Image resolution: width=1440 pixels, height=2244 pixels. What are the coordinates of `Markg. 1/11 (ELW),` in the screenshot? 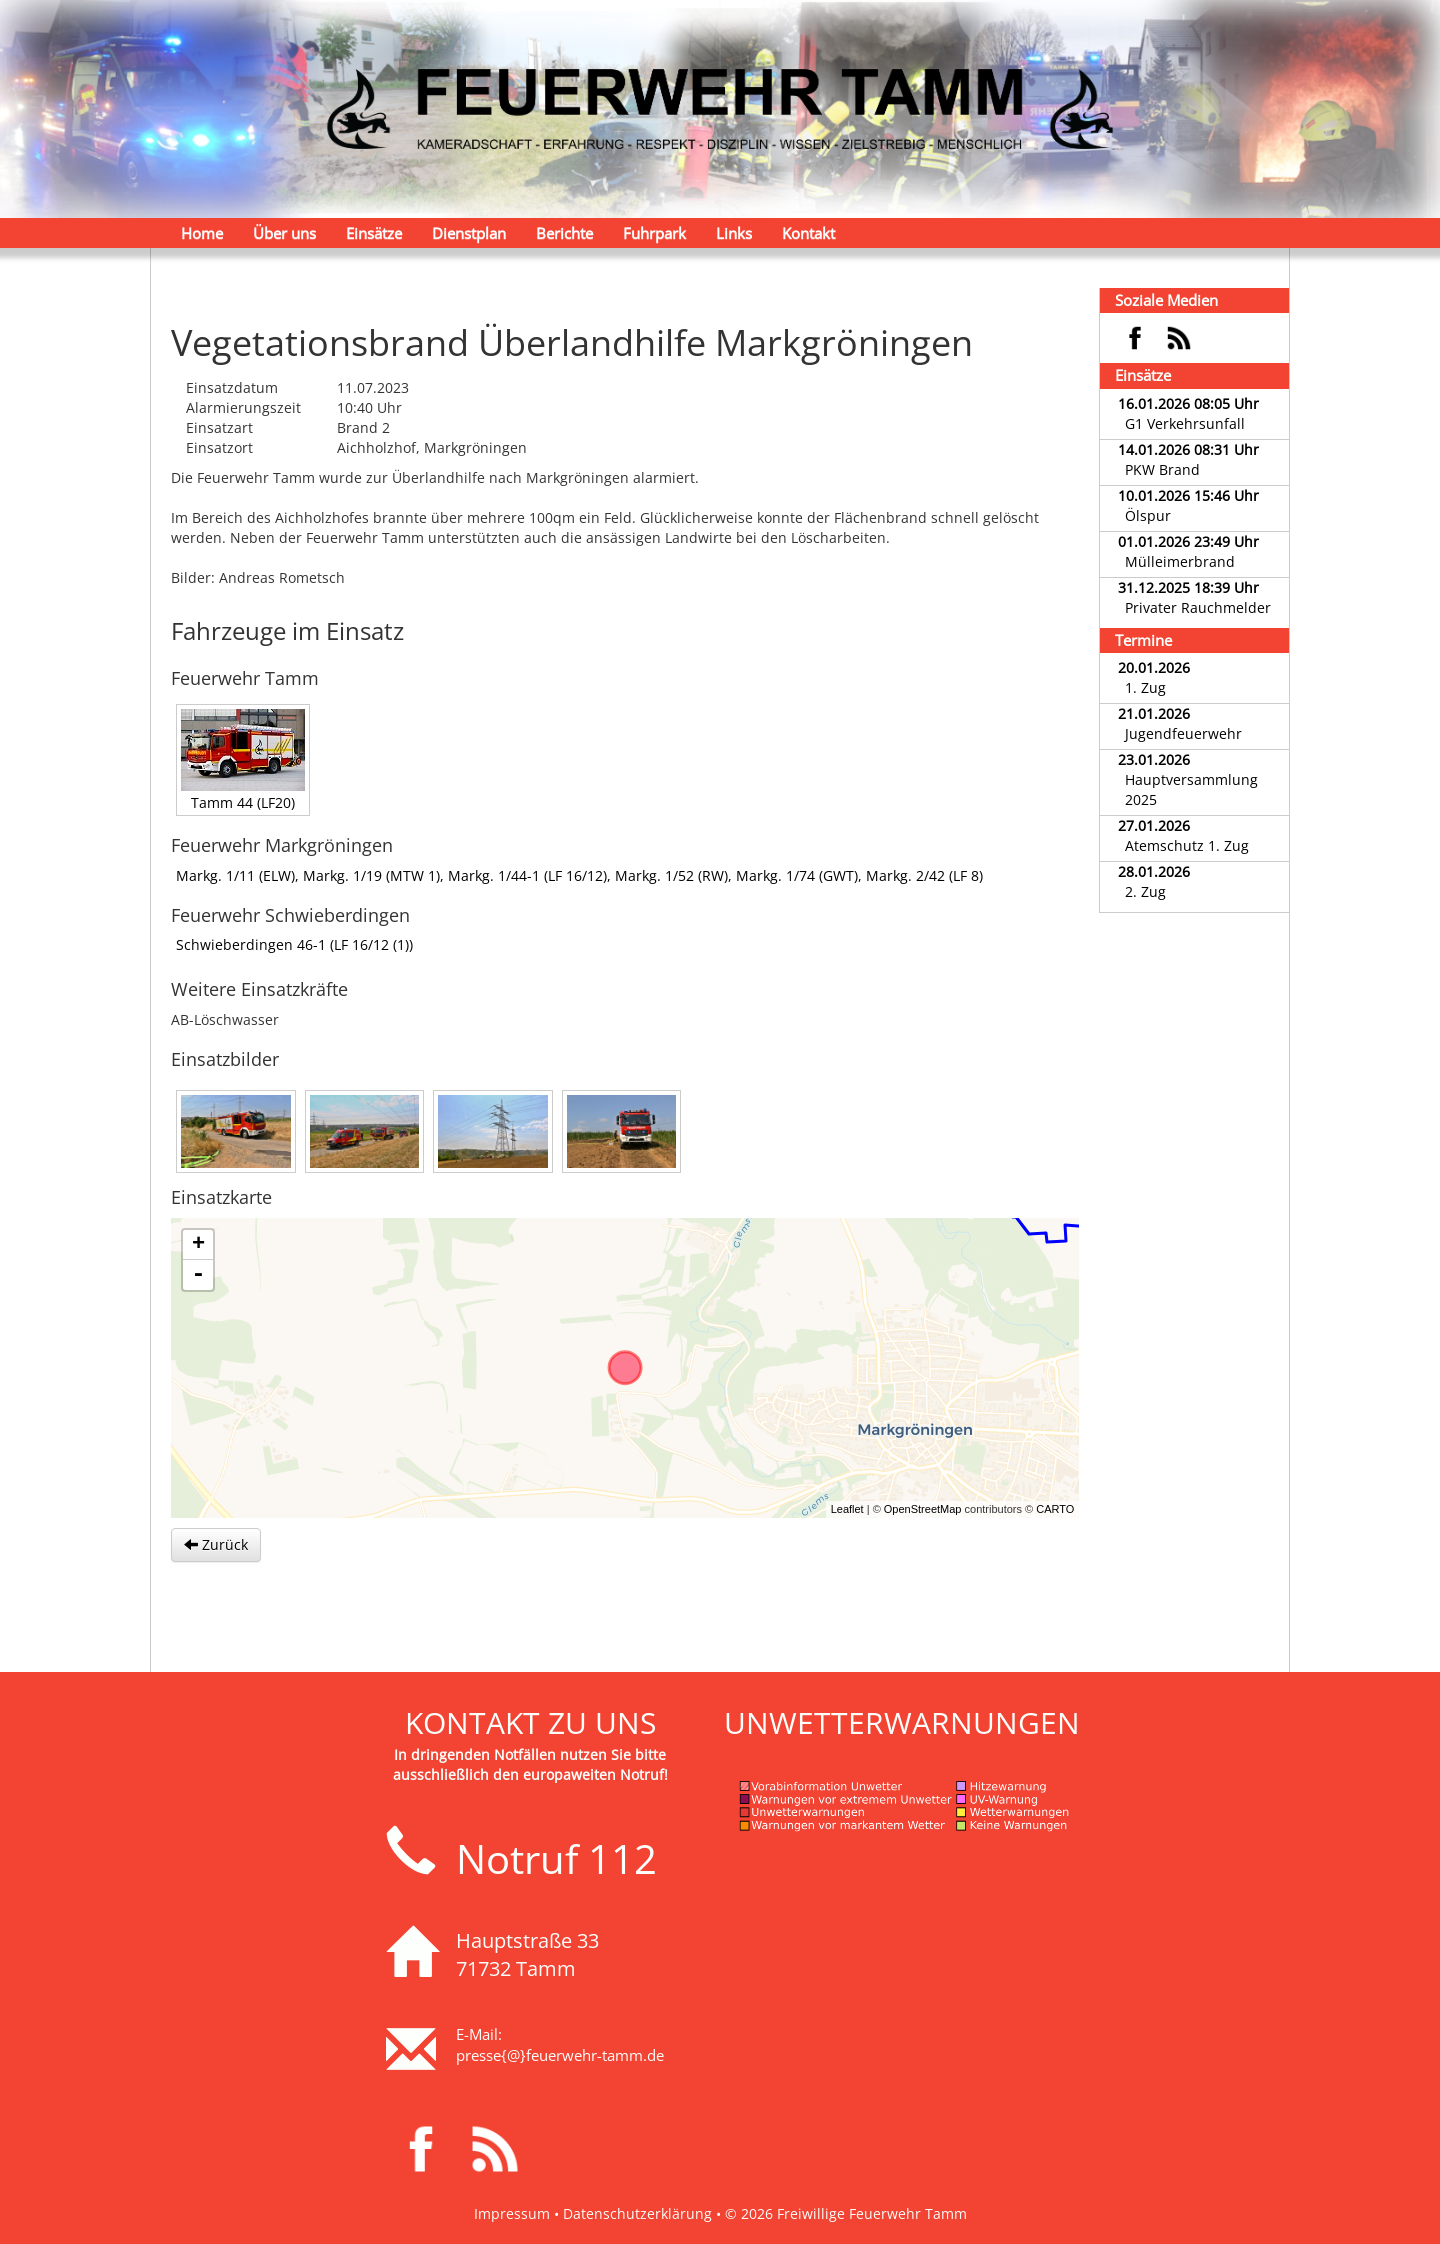 It's located at (239, 875).